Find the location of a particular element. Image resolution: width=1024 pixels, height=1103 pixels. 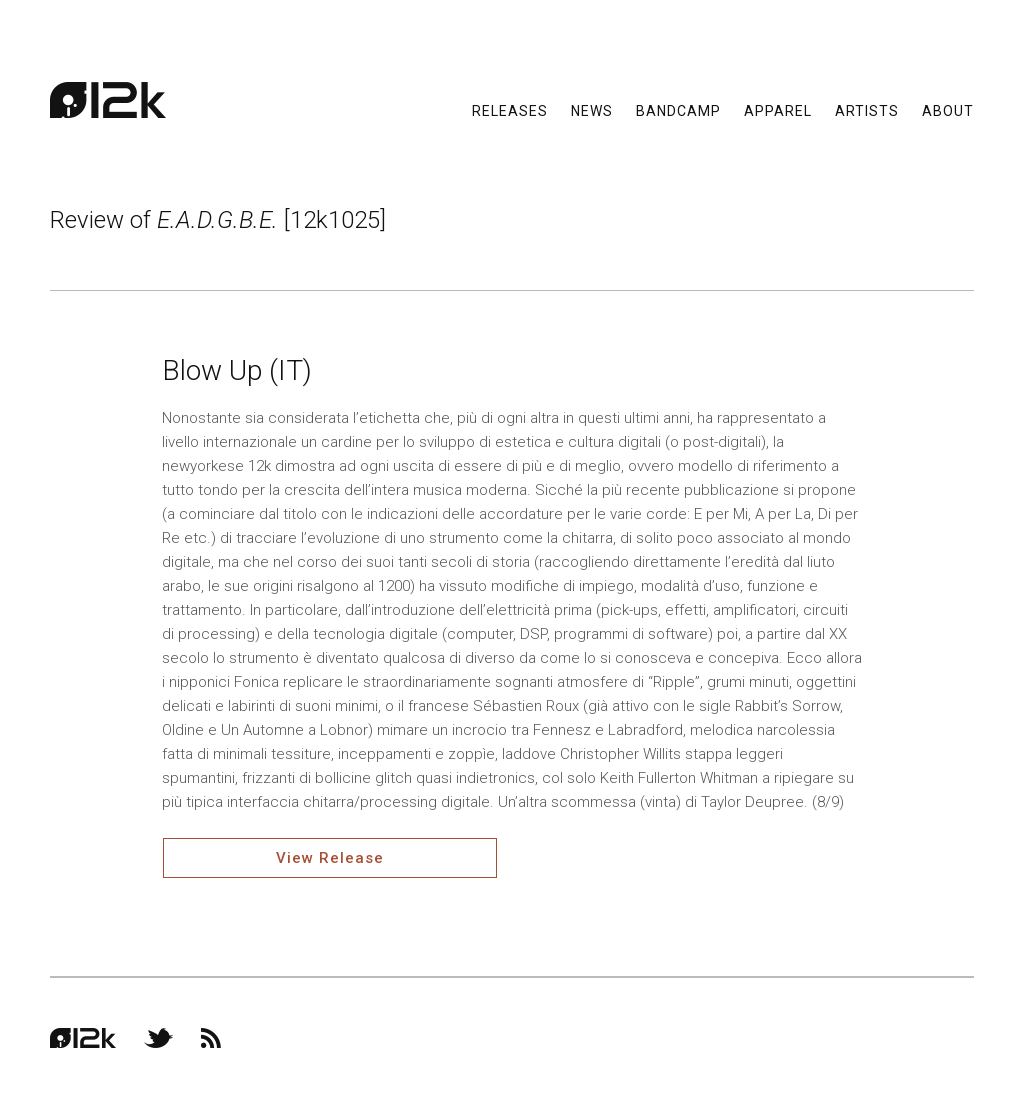

News is located at coordinates (592, 110).